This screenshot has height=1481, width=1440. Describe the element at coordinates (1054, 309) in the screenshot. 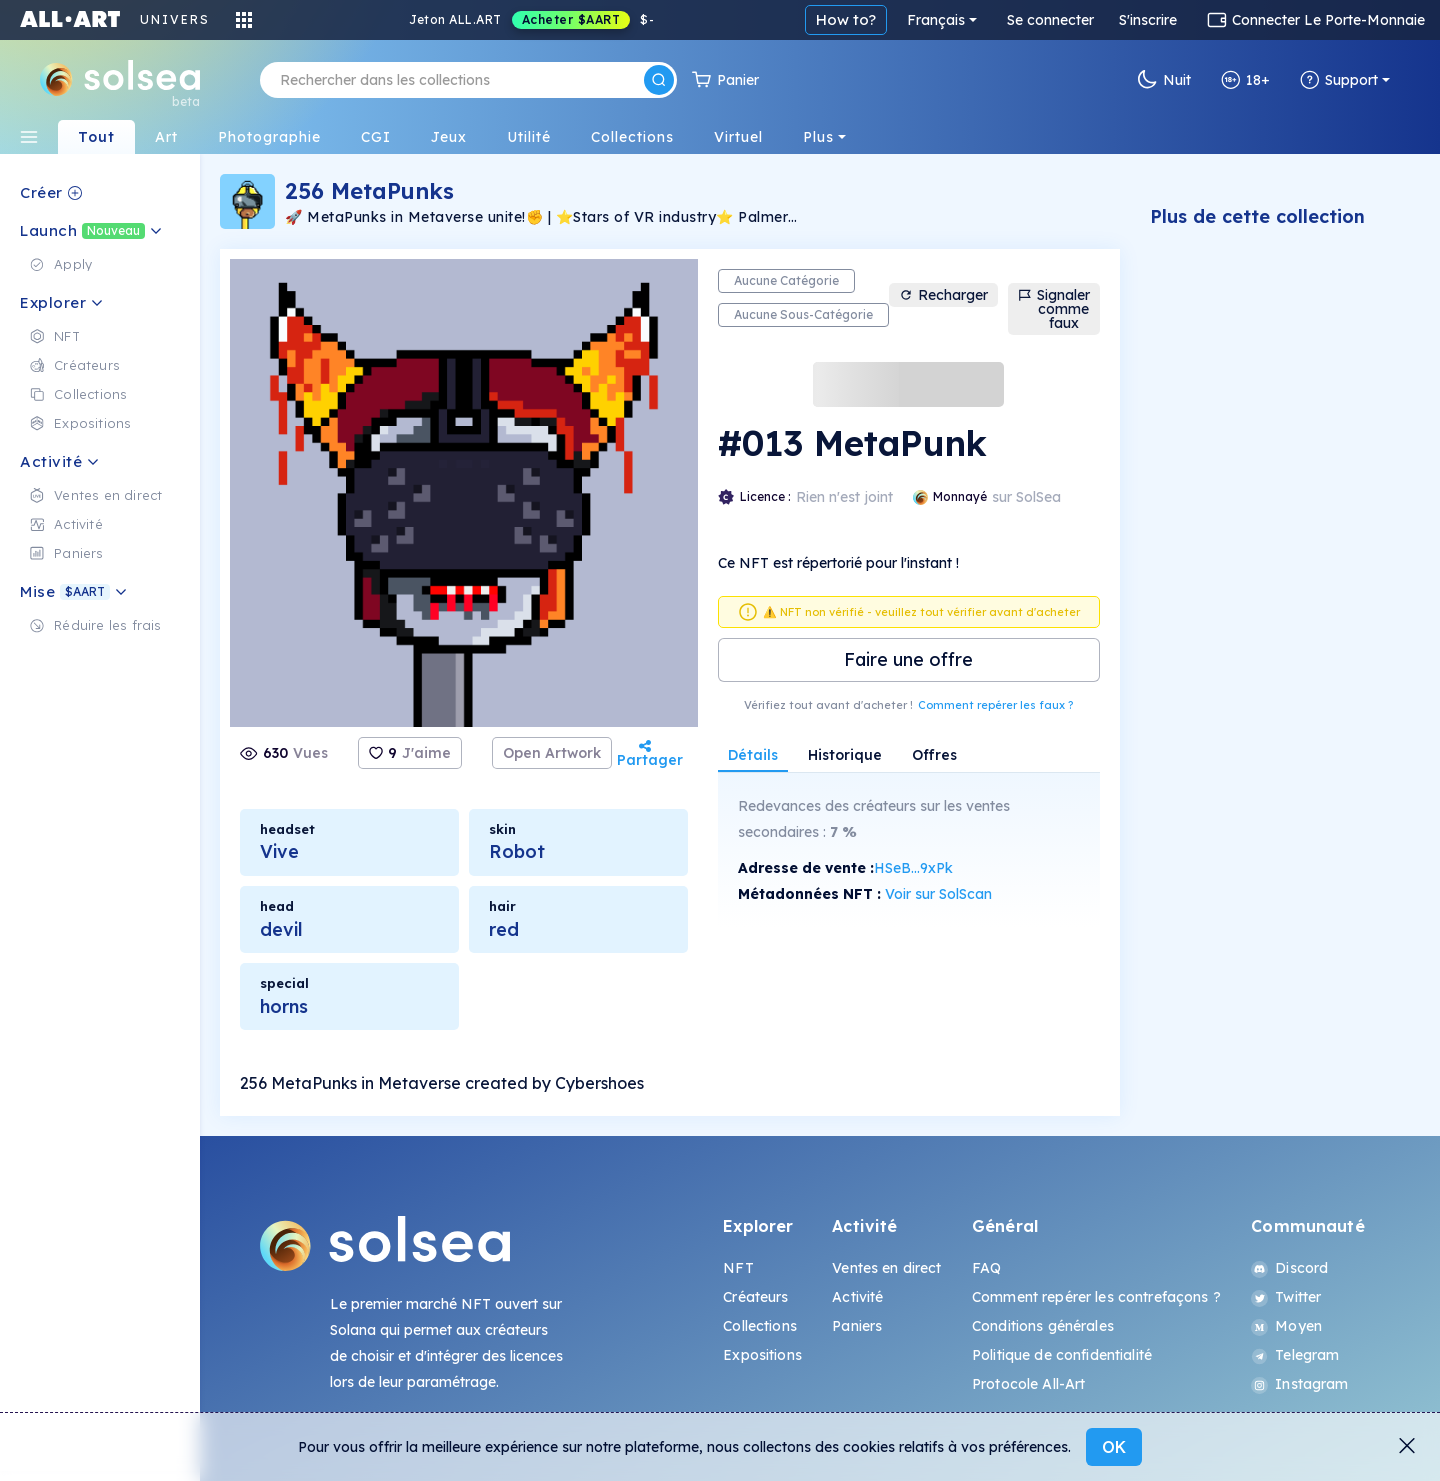

I see `Signaler comme faux` at that location.